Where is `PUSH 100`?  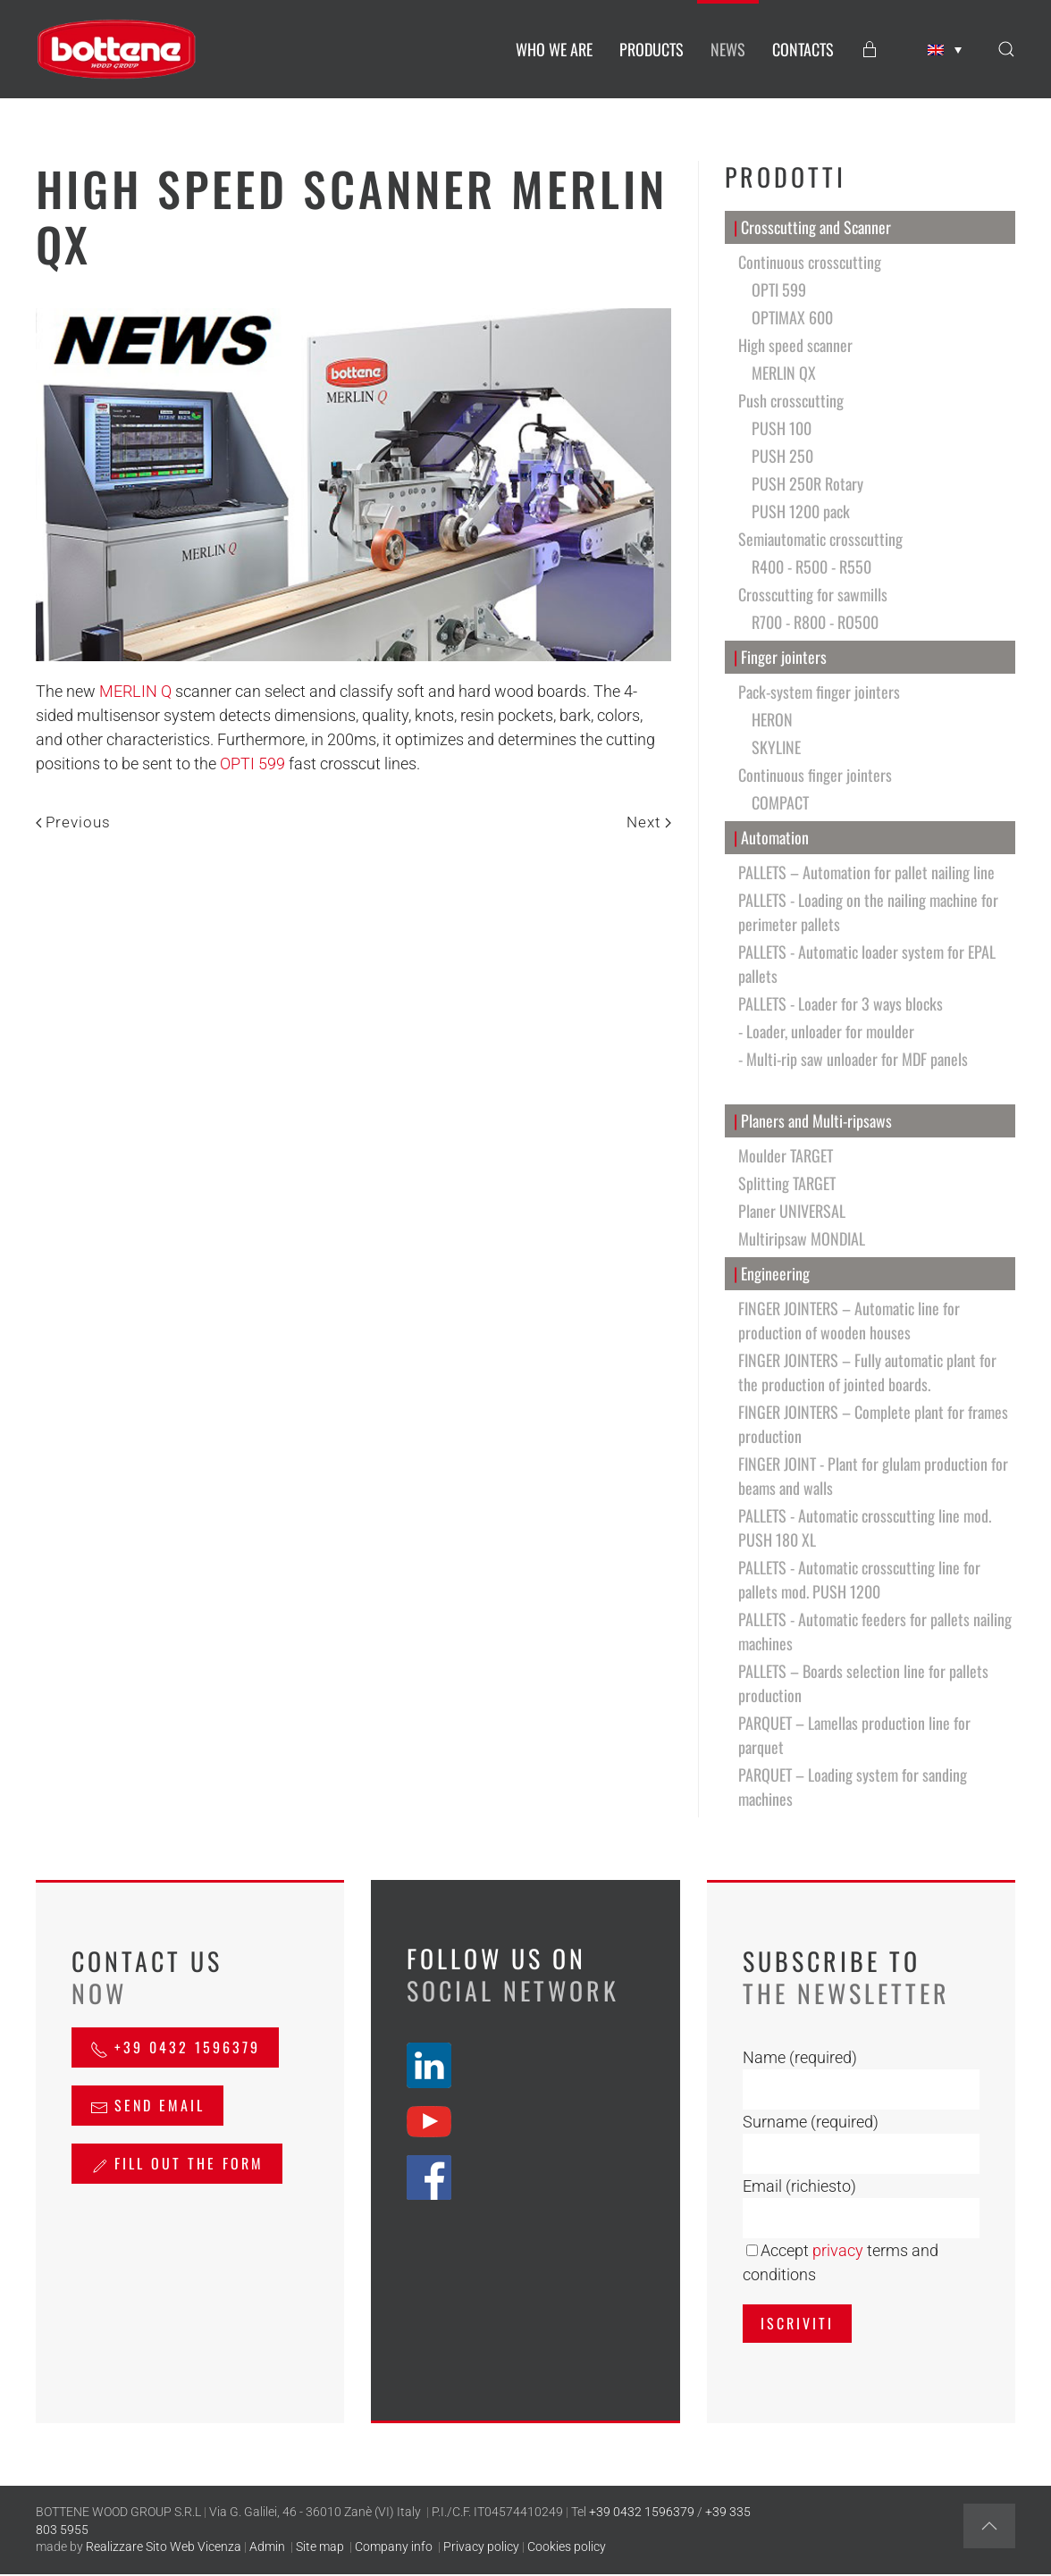
PUSH 100 is located at coordinates (781, 428).